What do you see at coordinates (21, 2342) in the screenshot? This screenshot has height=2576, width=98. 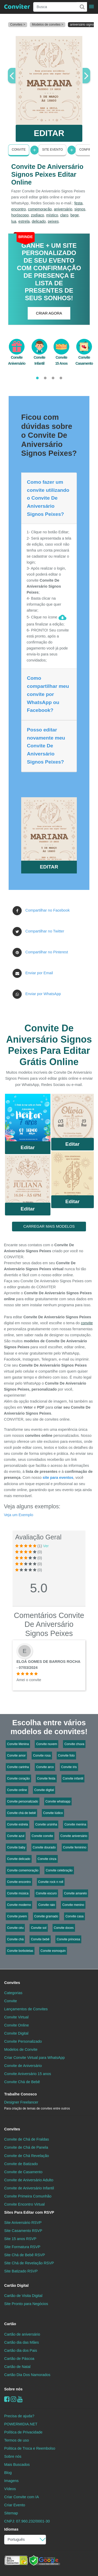 I see `Cartão dia das Mães` at bounding box center [21, 2342].